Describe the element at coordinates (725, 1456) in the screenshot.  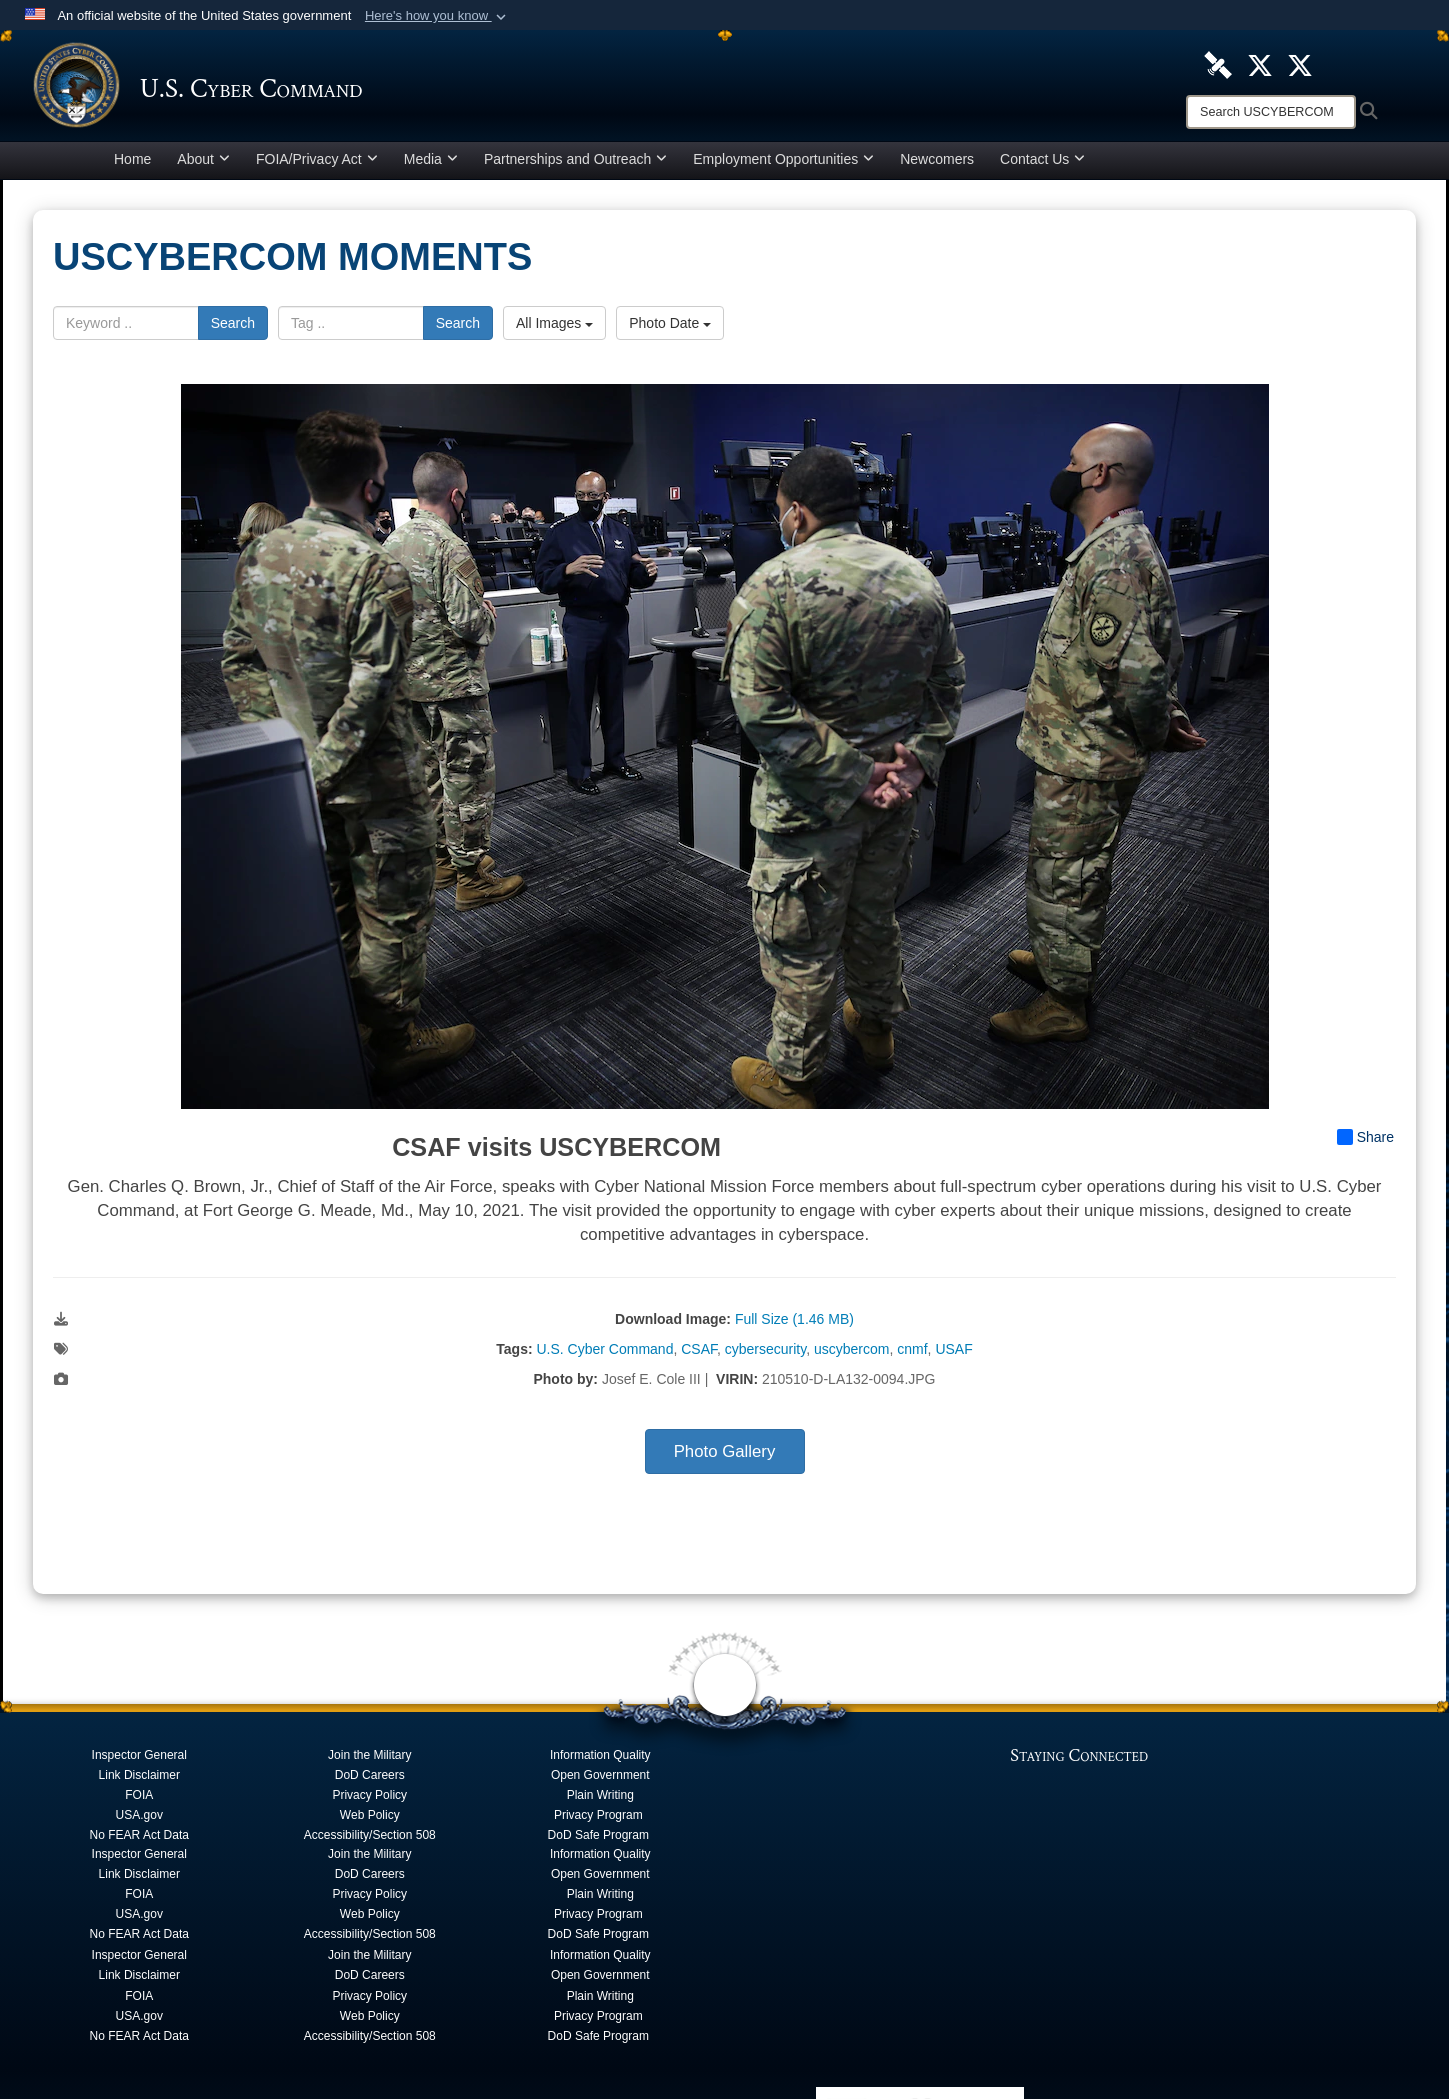
I see `Photo Gallery` at that location.